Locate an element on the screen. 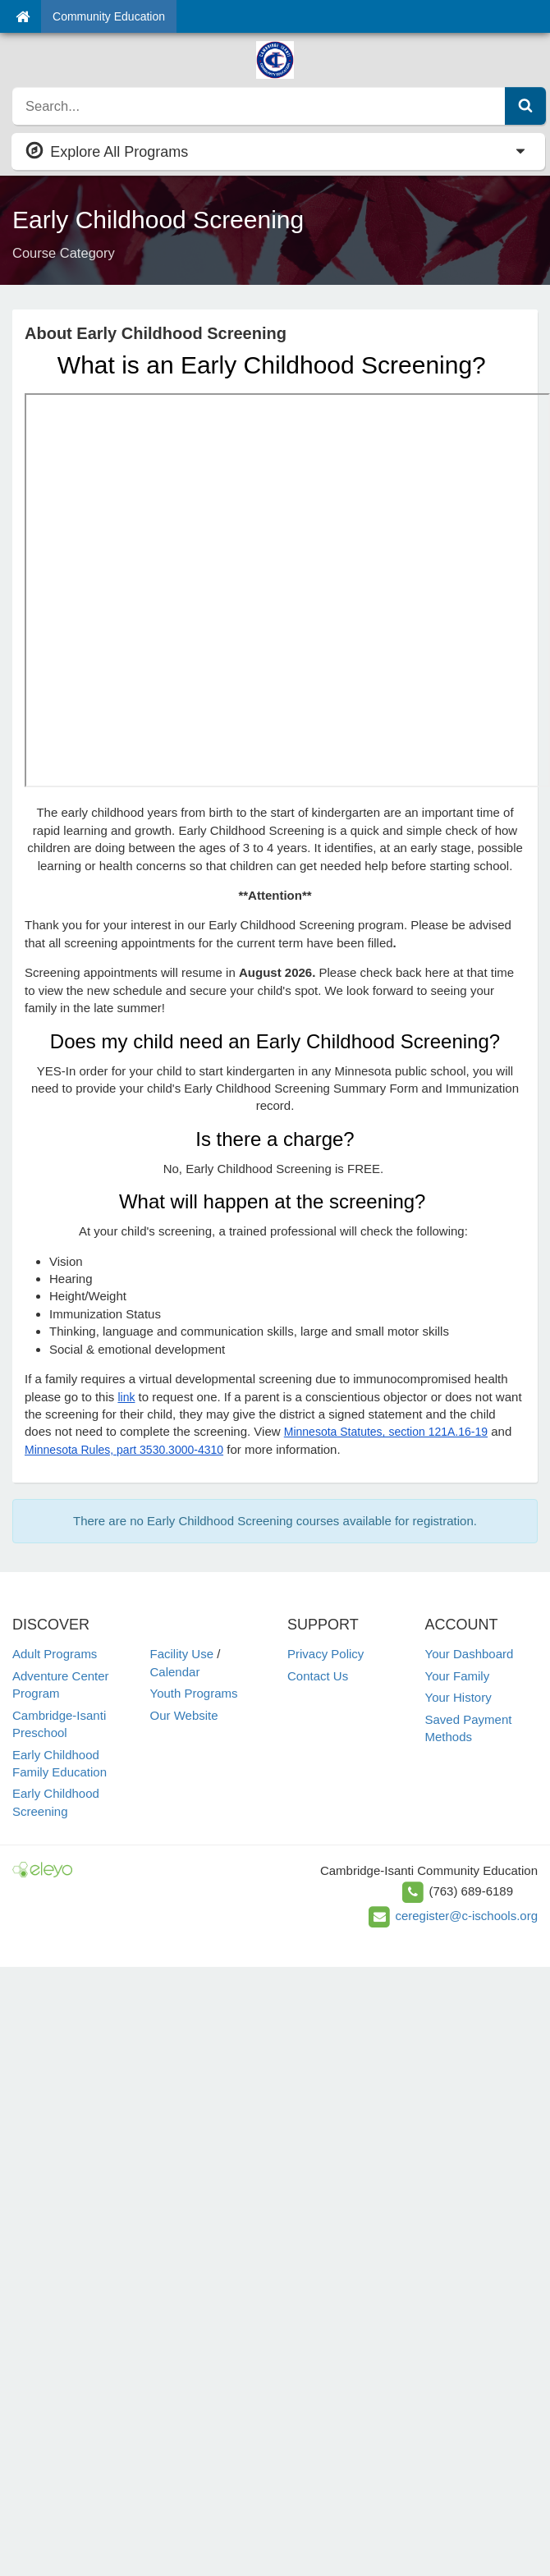 The height and width of the screenshot is (2576, 550). Minnesota Statutes, section 121A.16-19 is located at coordinates (386, 1431).